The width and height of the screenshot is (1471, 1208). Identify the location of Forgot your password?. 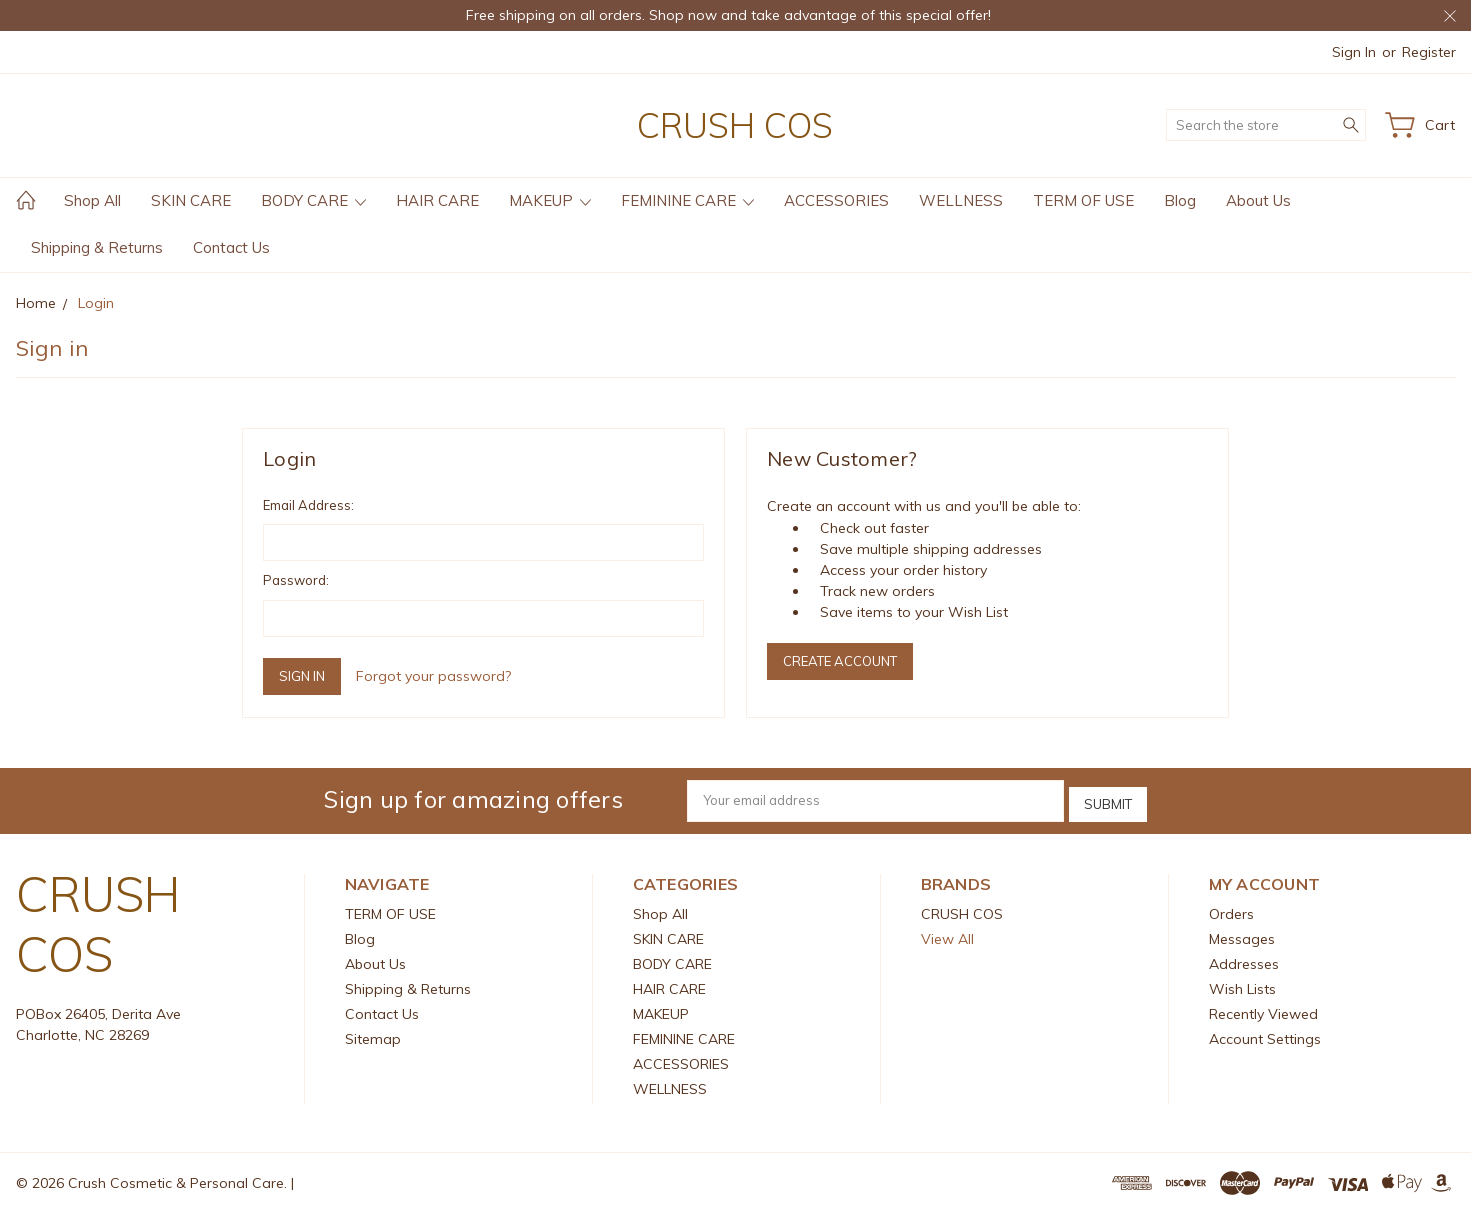
(433, 676).